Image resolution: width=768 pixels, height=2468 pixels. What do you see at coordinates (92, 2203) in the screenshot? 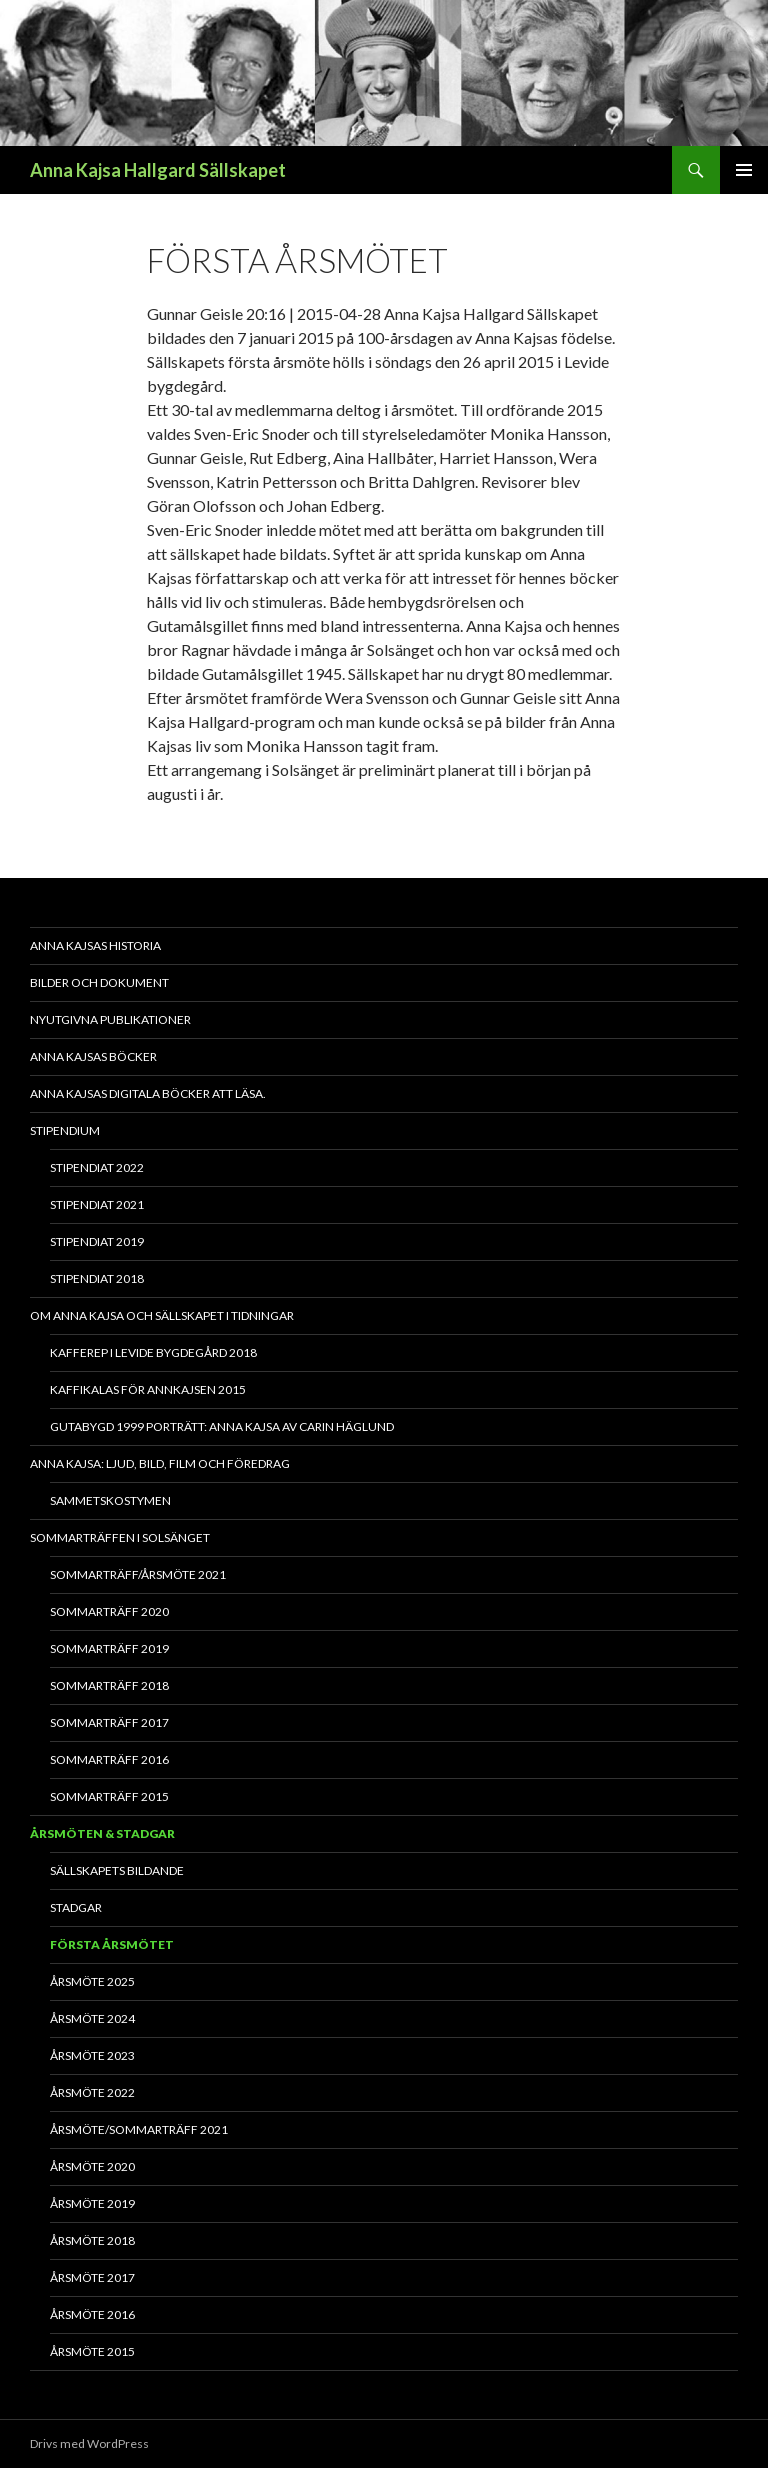
I see `Årsmöte 2019` at bounding box center [92, 2203].